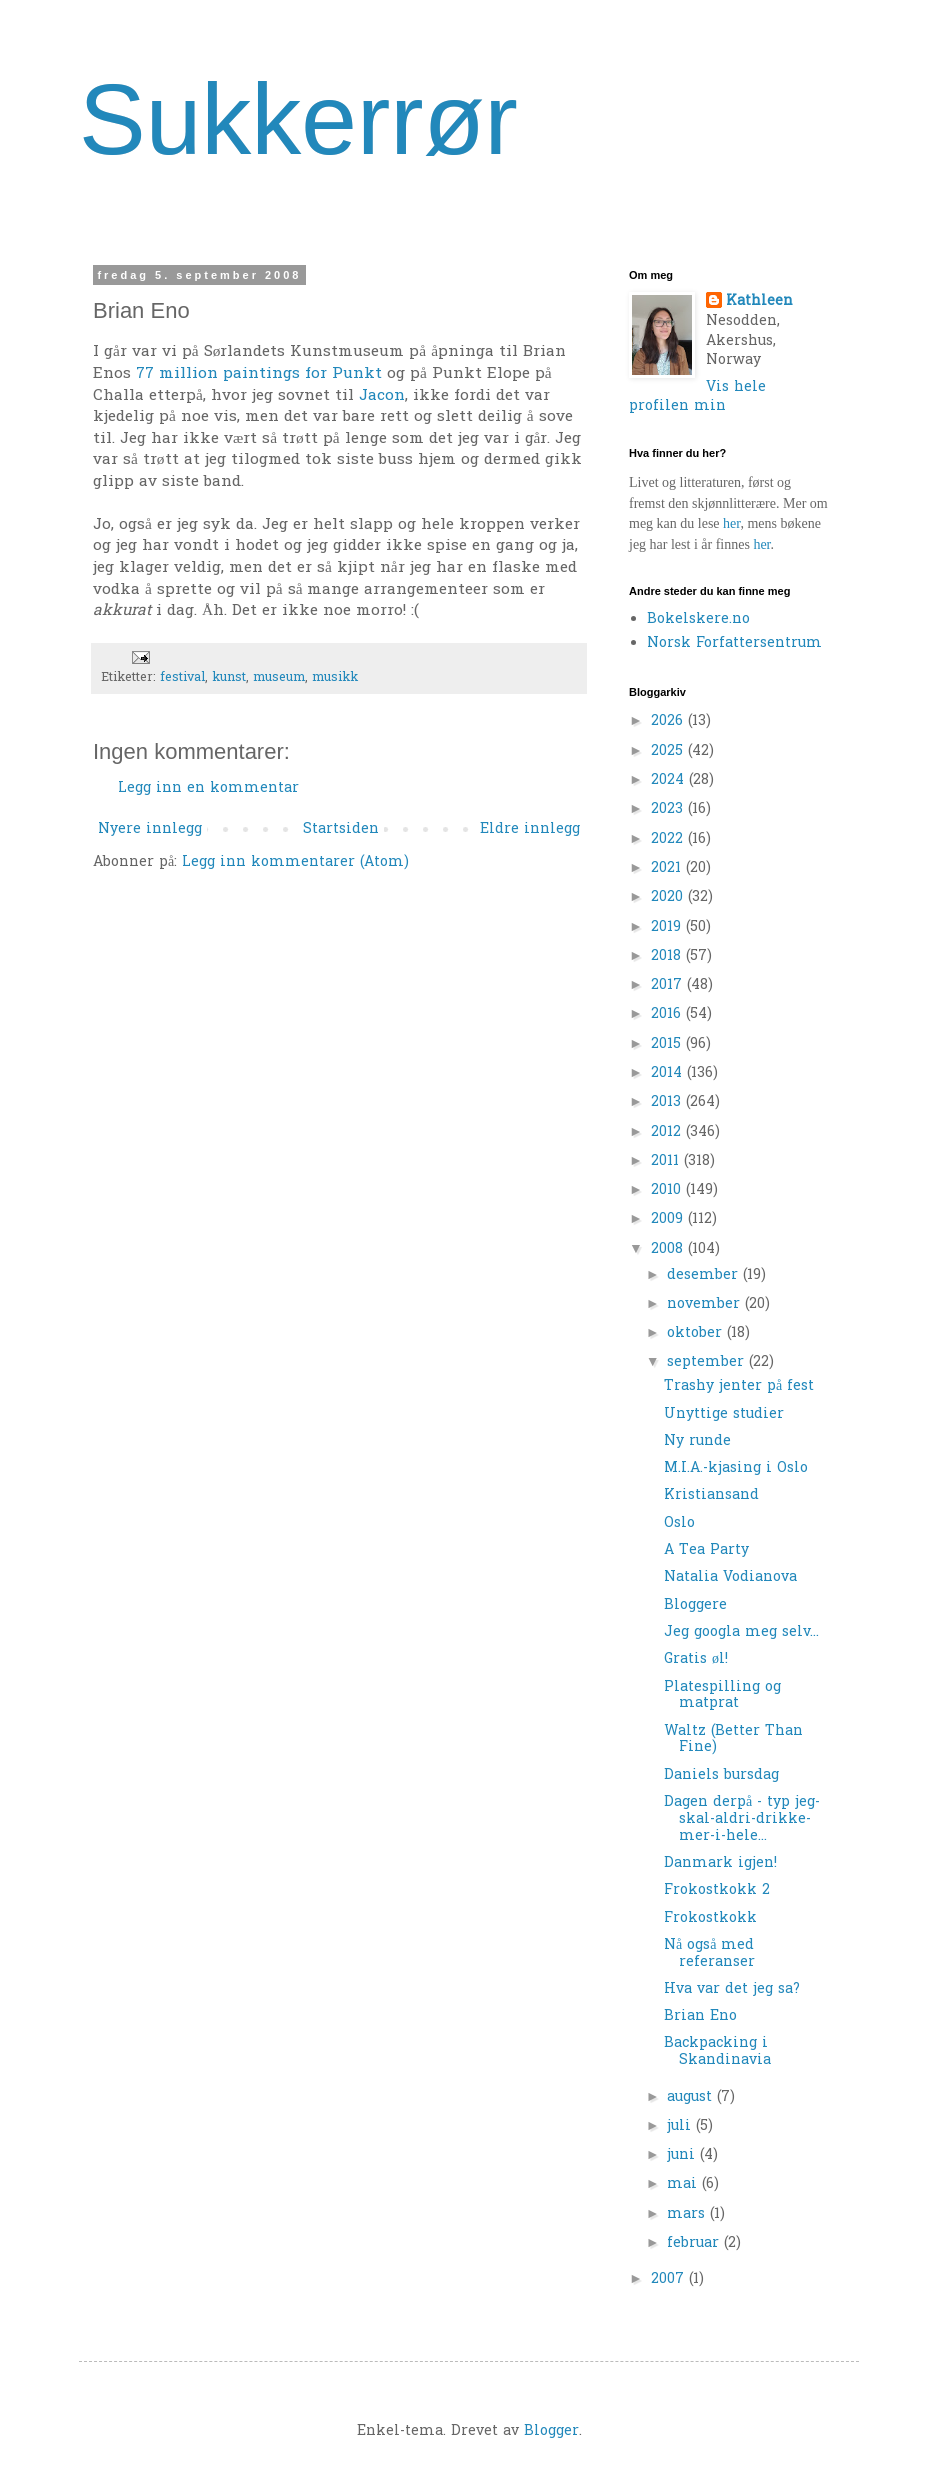  What do you see at coordinates (150, 829) in the screenshot?
I see `Nyere innlegg` at bounding box center [150, 829].